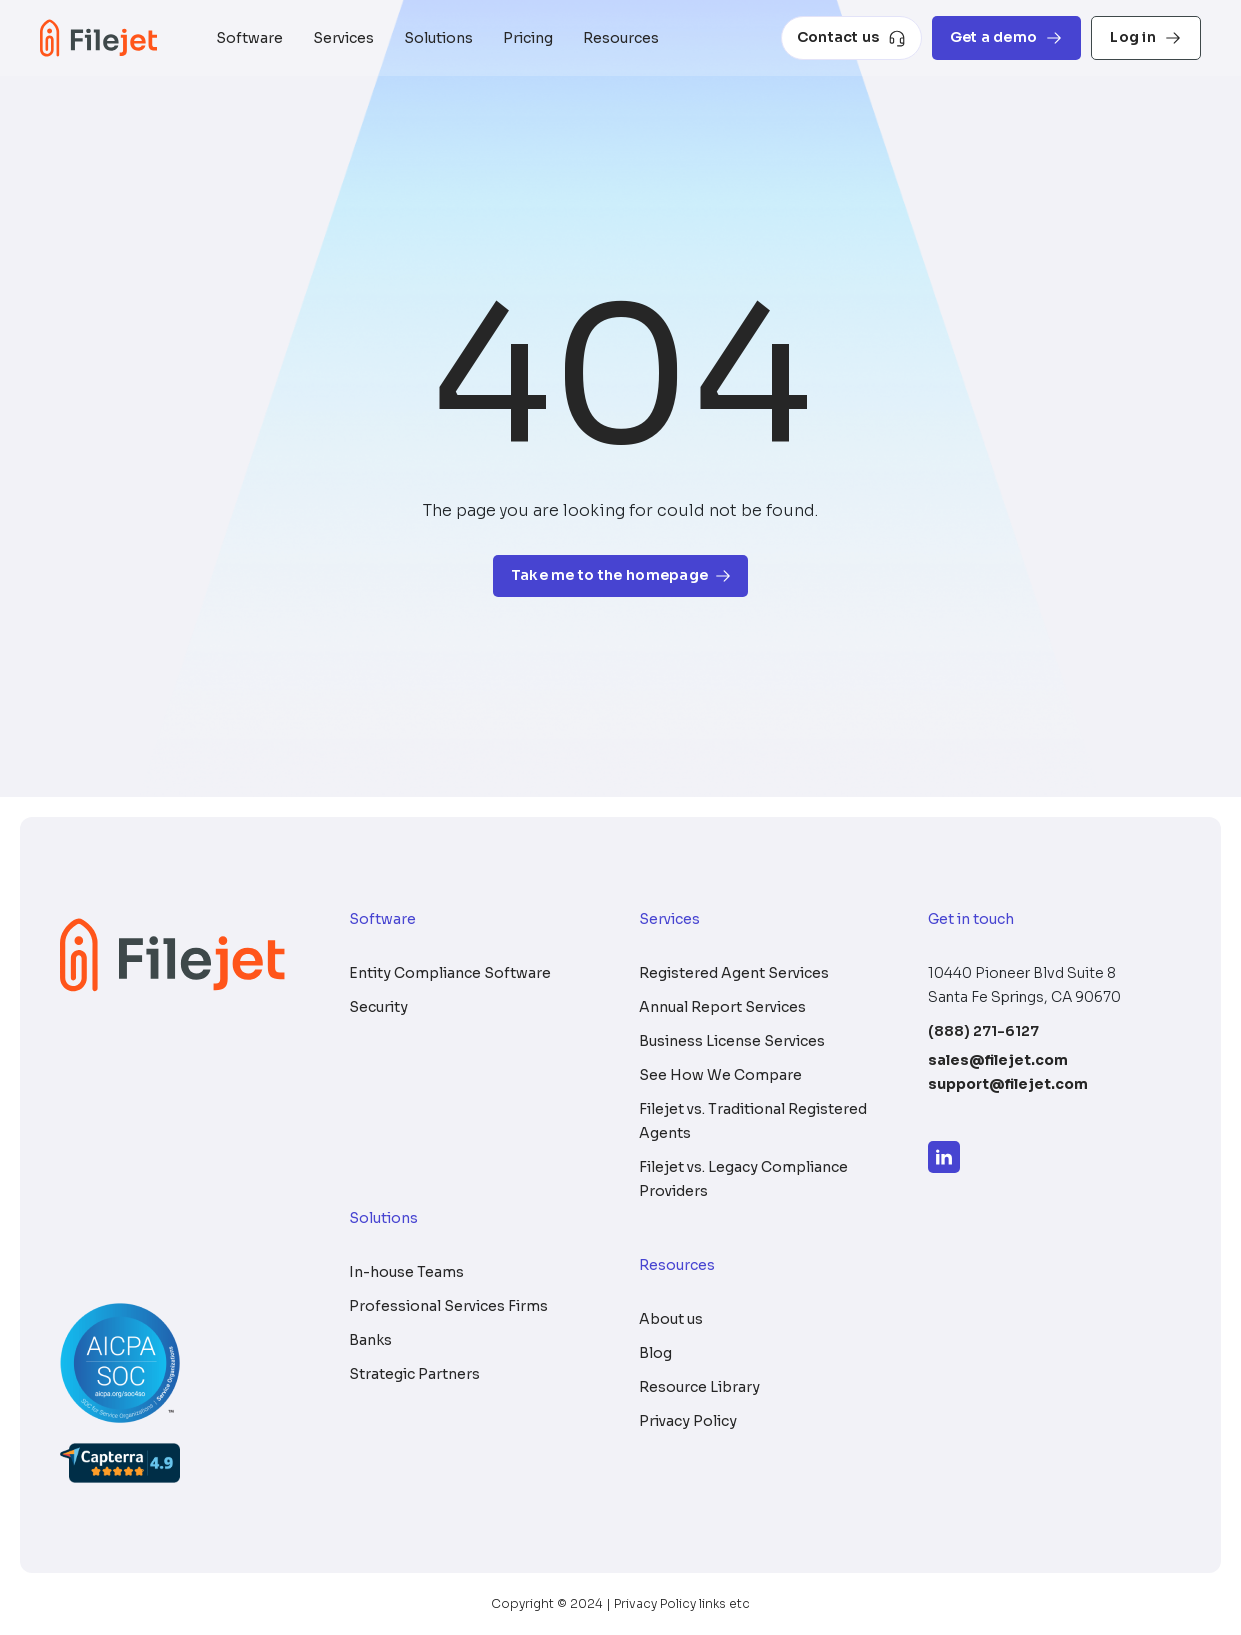 This screenshot has width=1241, height=1635. I want to click on Privacy Policy, so click(688, 1421).